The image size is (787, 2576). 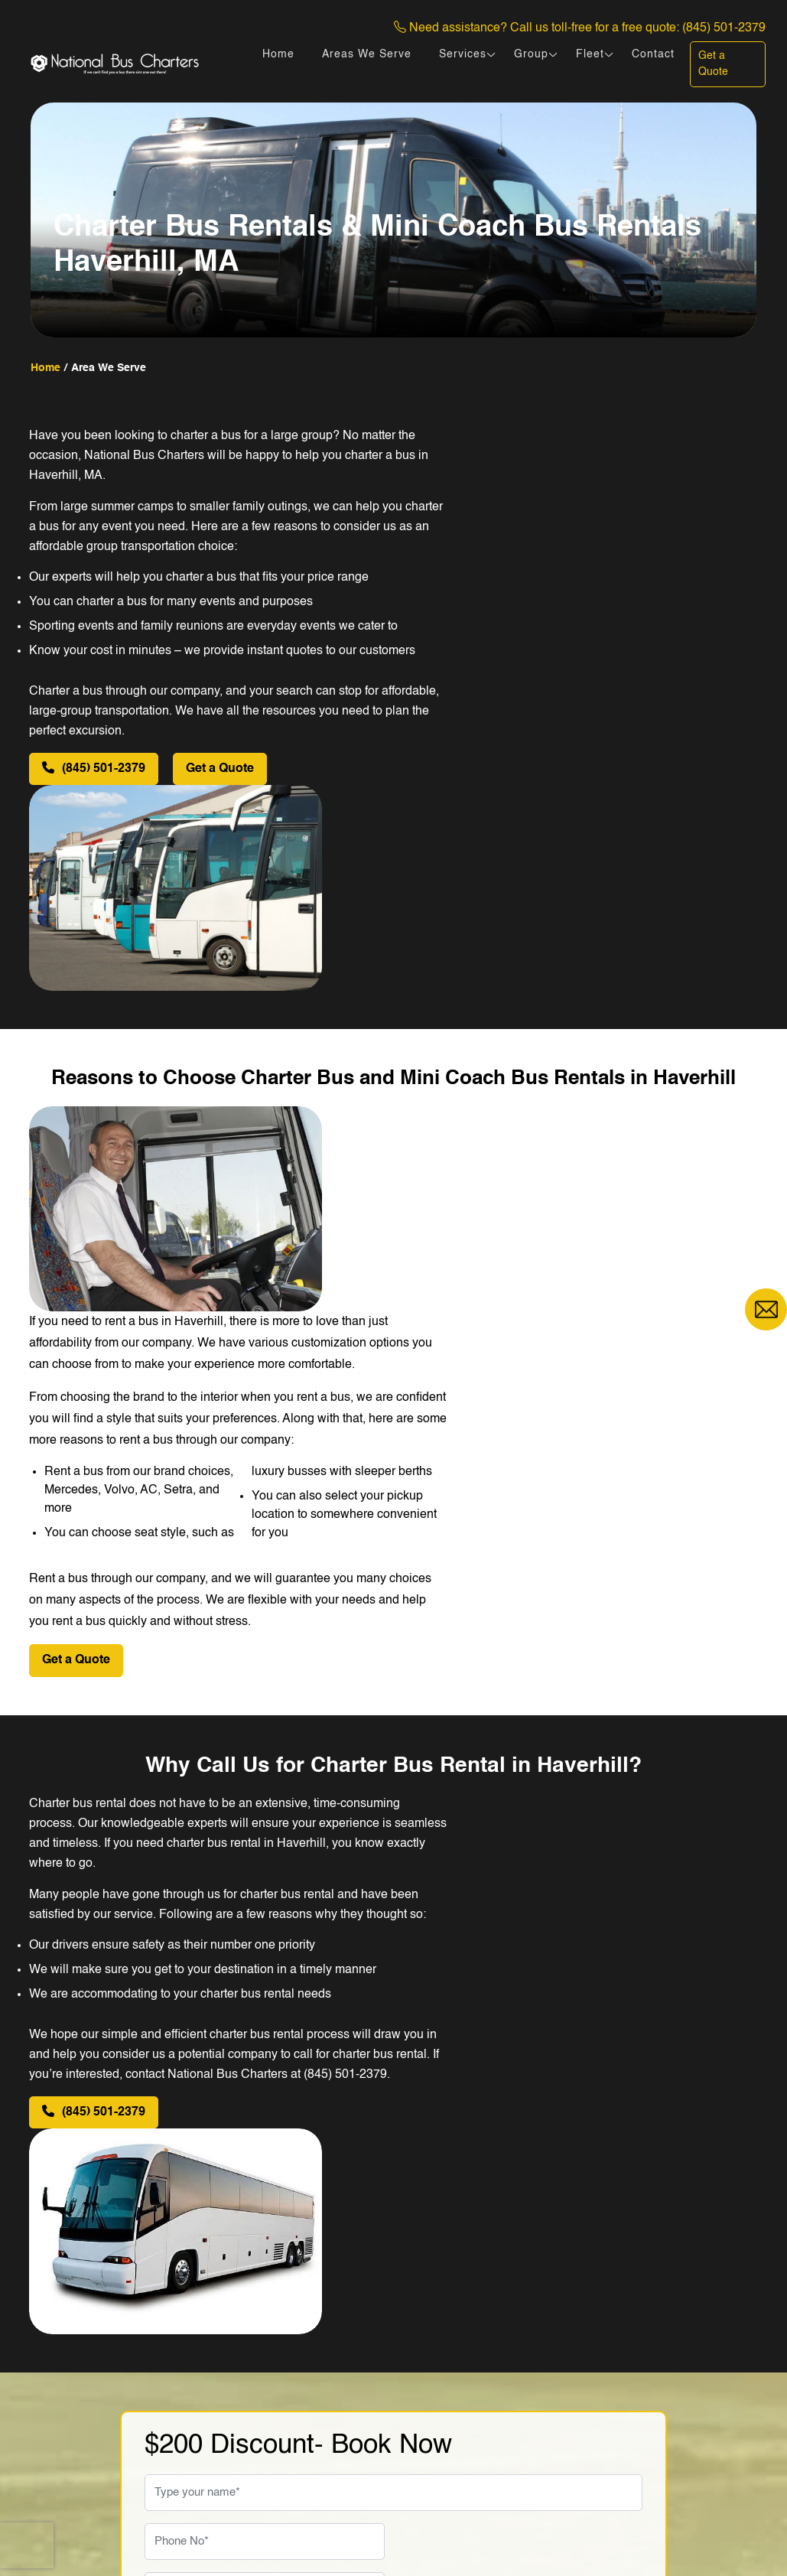 I want to click on Contact, so click(x=653, y=54).